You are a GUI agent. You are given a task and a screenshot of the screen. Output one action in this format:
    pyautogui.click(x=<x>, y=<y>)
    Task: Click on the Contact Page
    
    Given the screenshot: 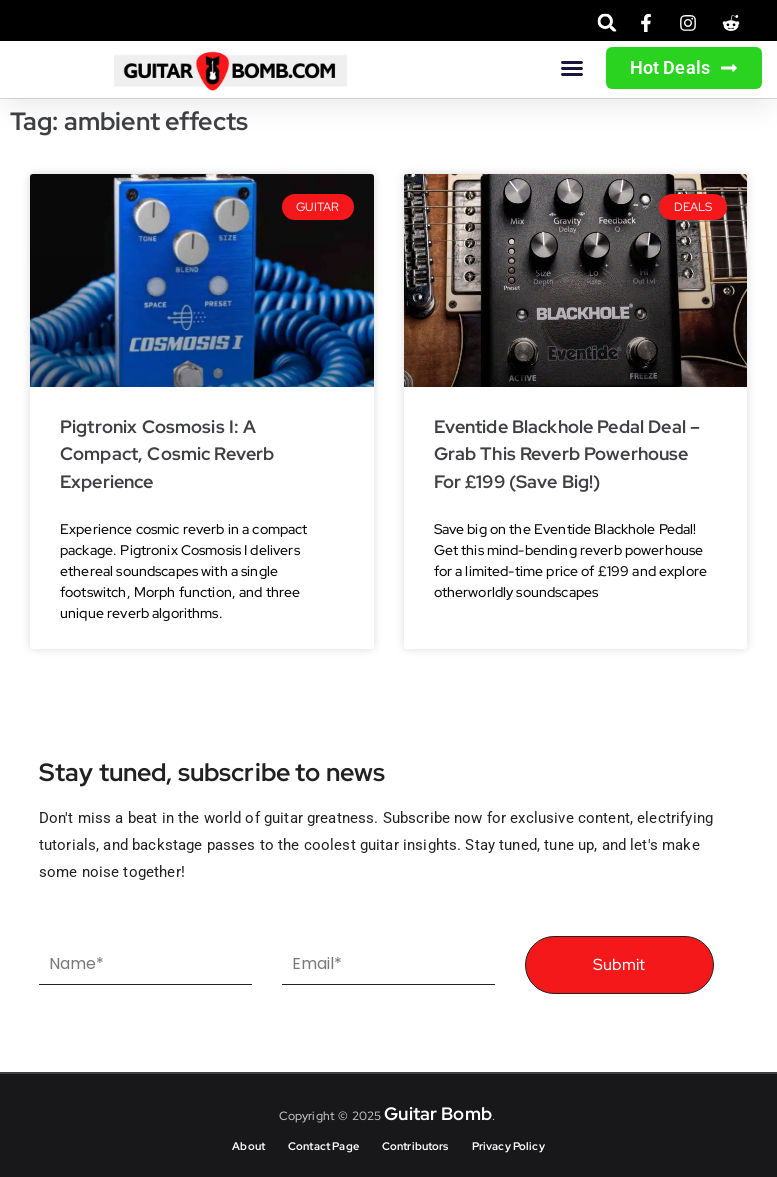 What is the action you would take?
    pyautogui.click(x=323, y=1146)
    